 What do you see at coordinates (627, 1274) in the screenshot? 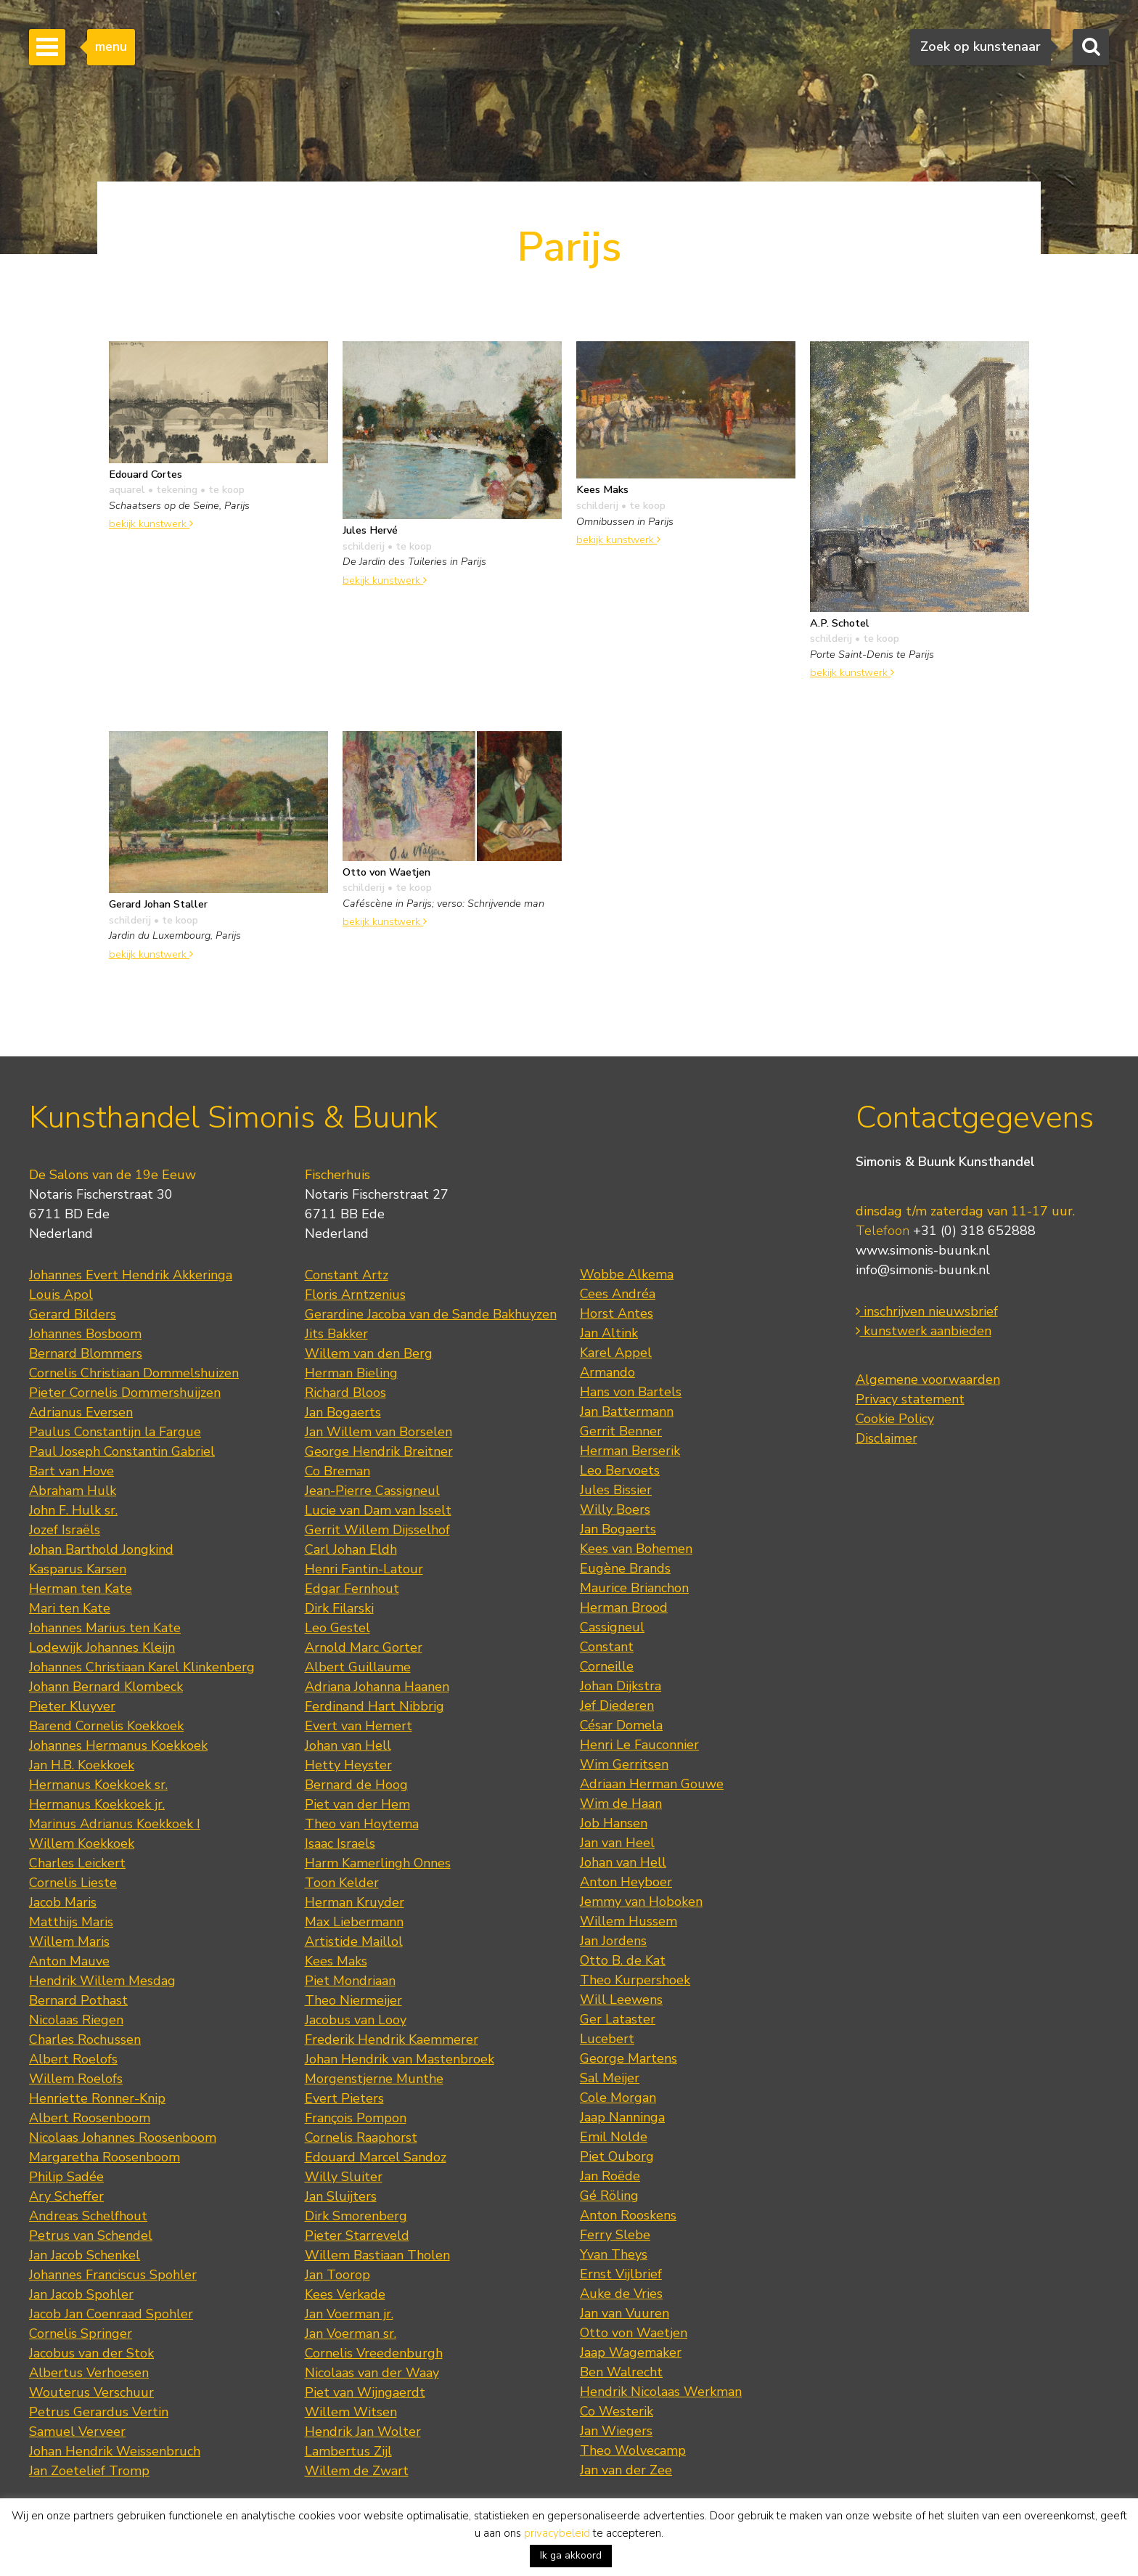
I see `Wobbe Alkema` at bounding box center [627, 1274].